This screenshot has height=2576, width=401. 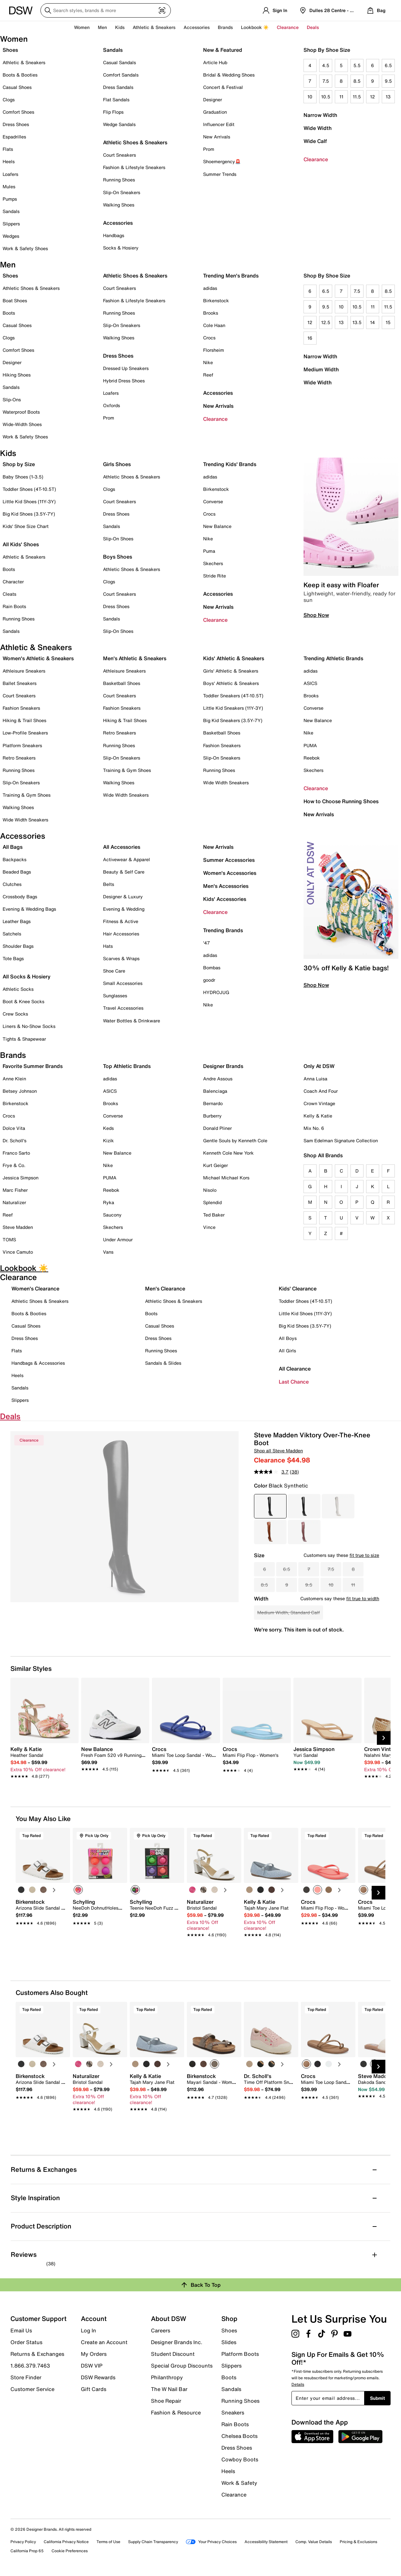 I want to click on Bombas, so click(x=211, y=967).